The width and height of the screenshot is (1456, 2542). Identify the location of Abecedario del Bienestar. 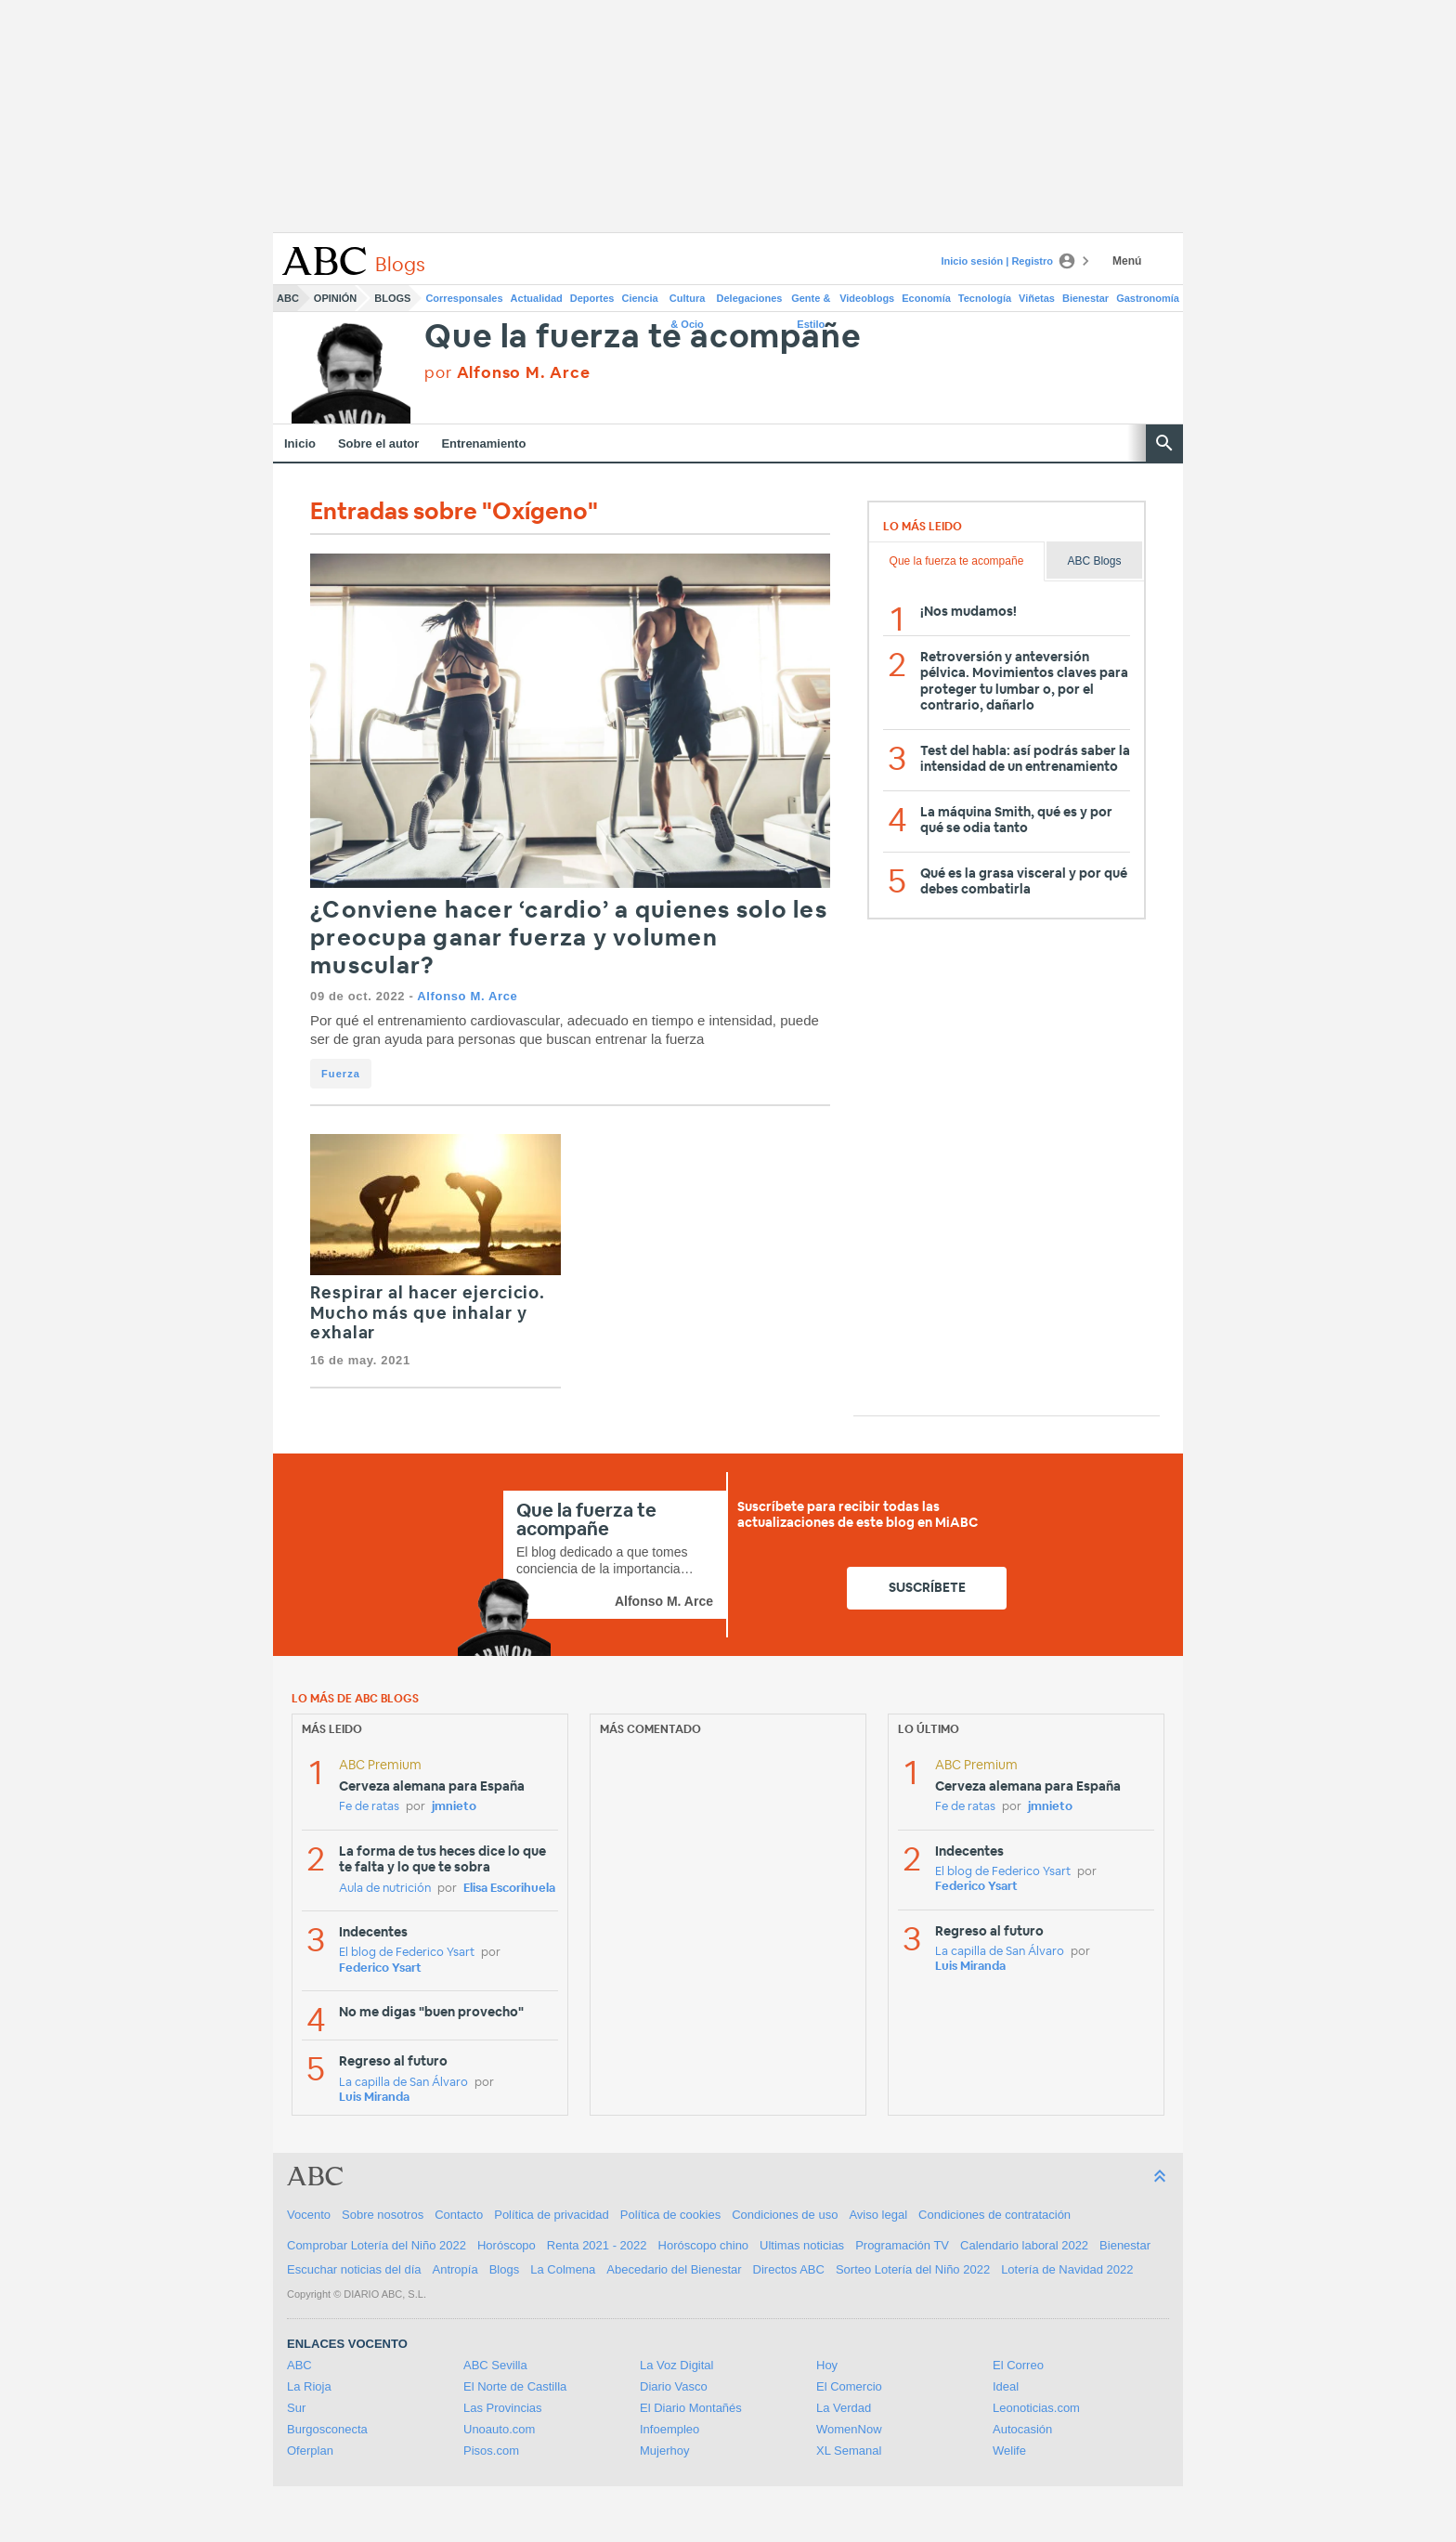
(673, 2269).